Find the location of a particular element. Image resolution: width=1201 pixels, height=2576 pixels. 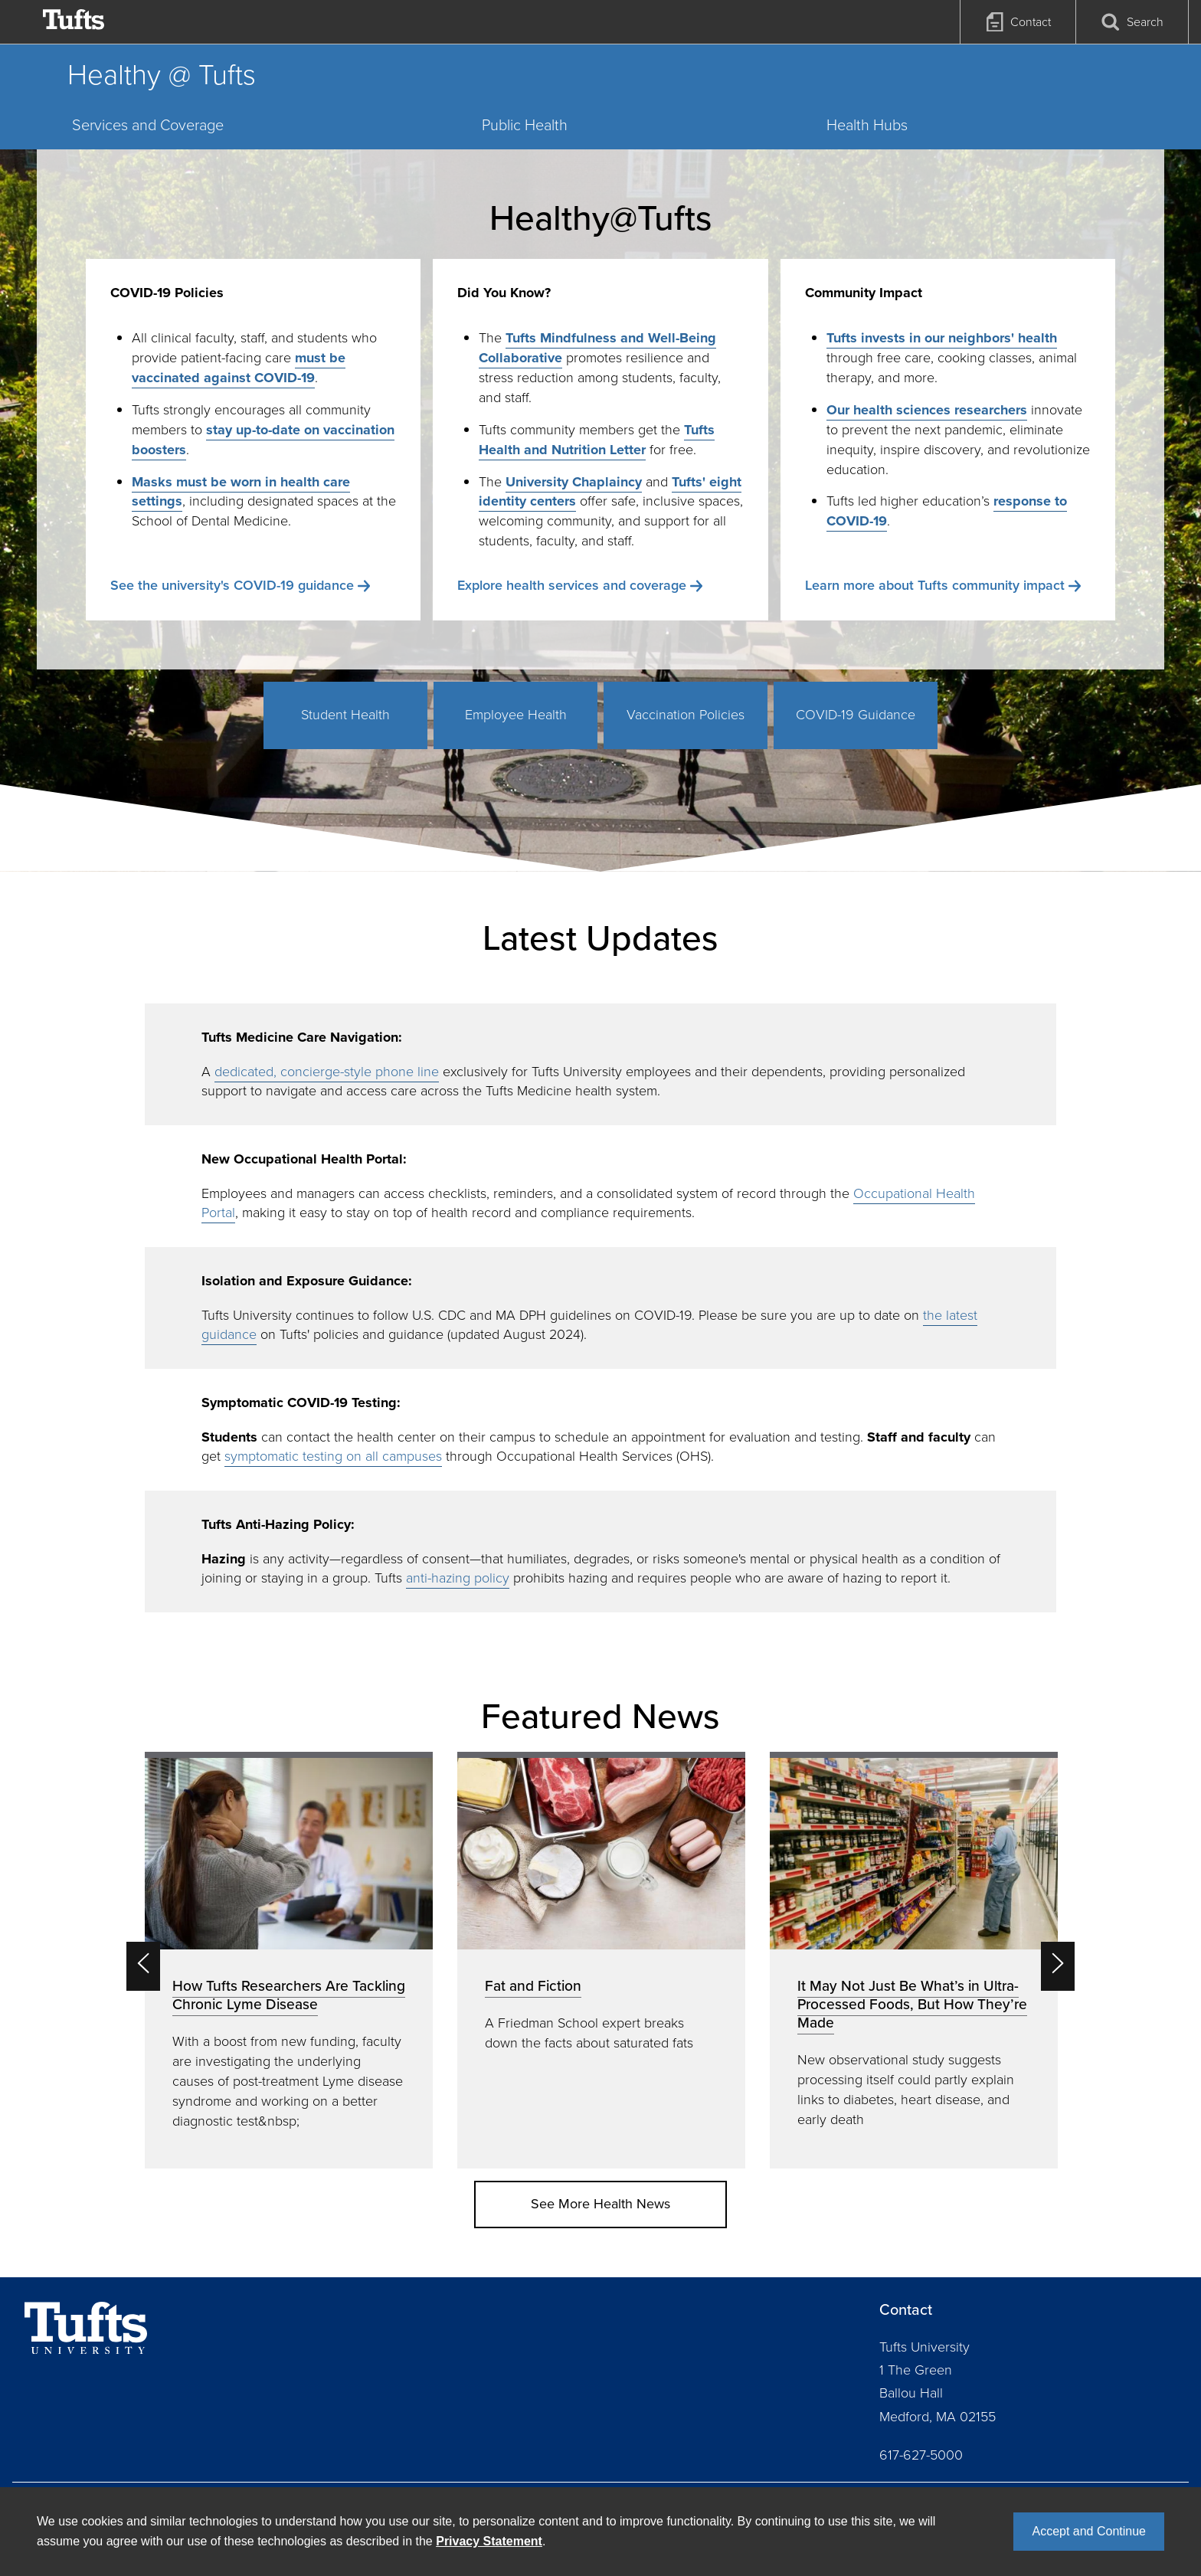

Services and Coverage is located at coordinates (148, 124).